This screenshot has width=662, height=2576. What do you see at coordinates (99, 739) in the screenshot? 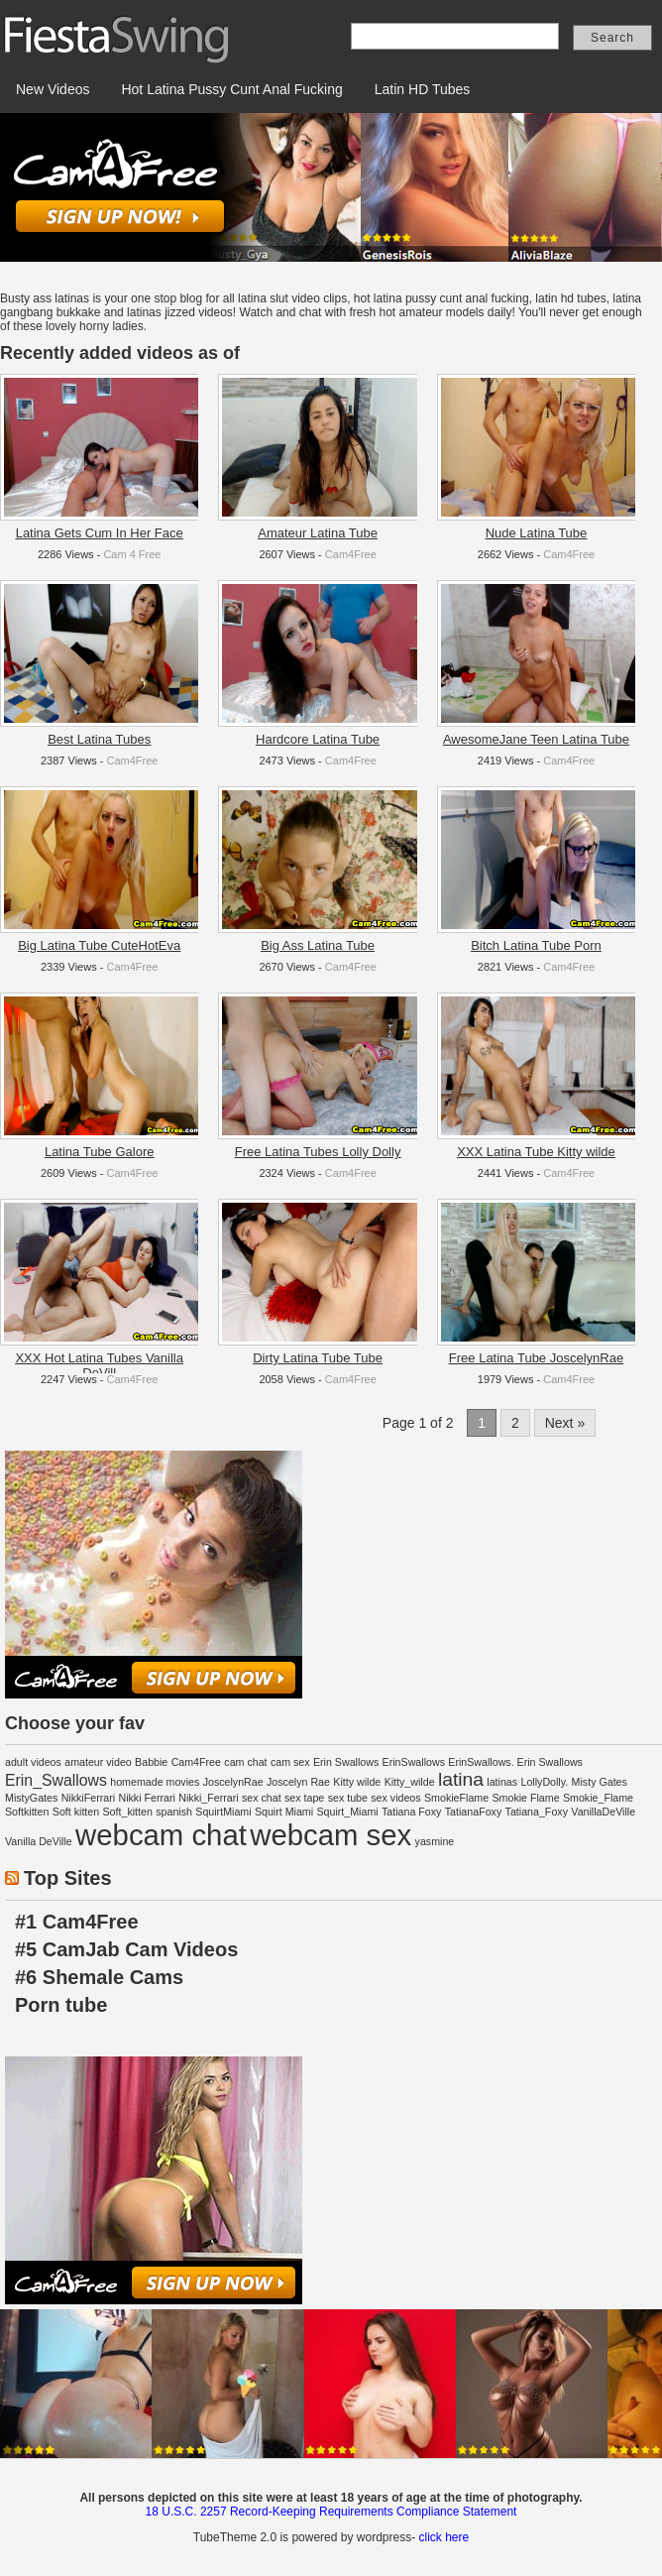
I see `Best Latina Tubes` at bounding box center [99, 739].